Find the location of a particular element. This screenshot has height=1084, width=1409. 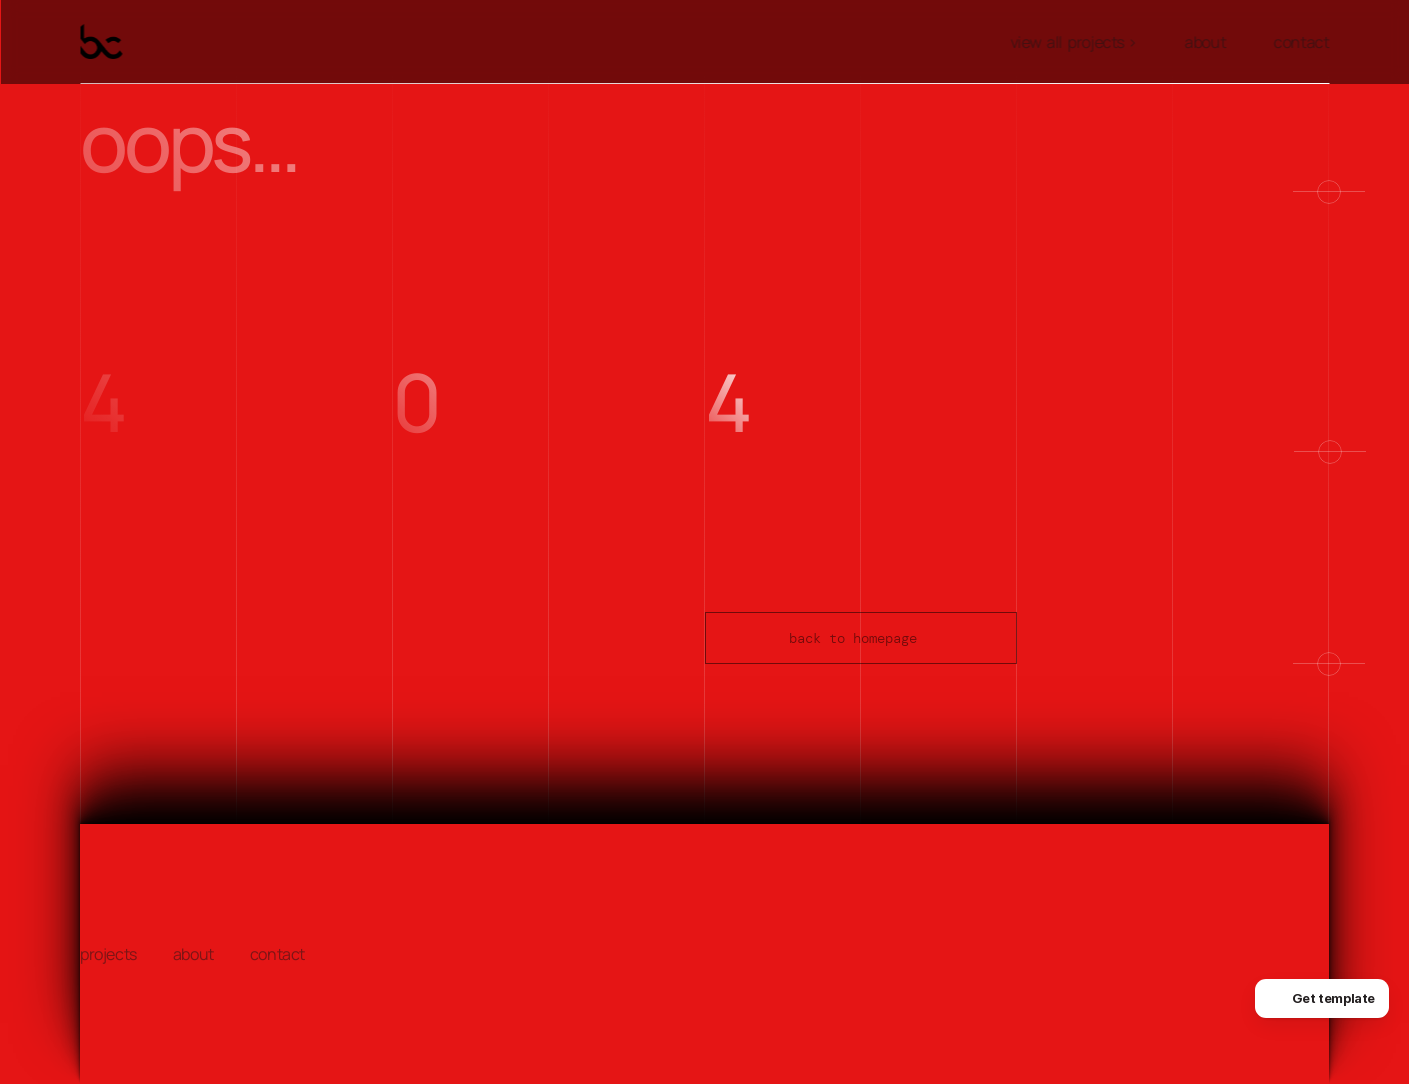

about is located at coordinates (1205, 42).